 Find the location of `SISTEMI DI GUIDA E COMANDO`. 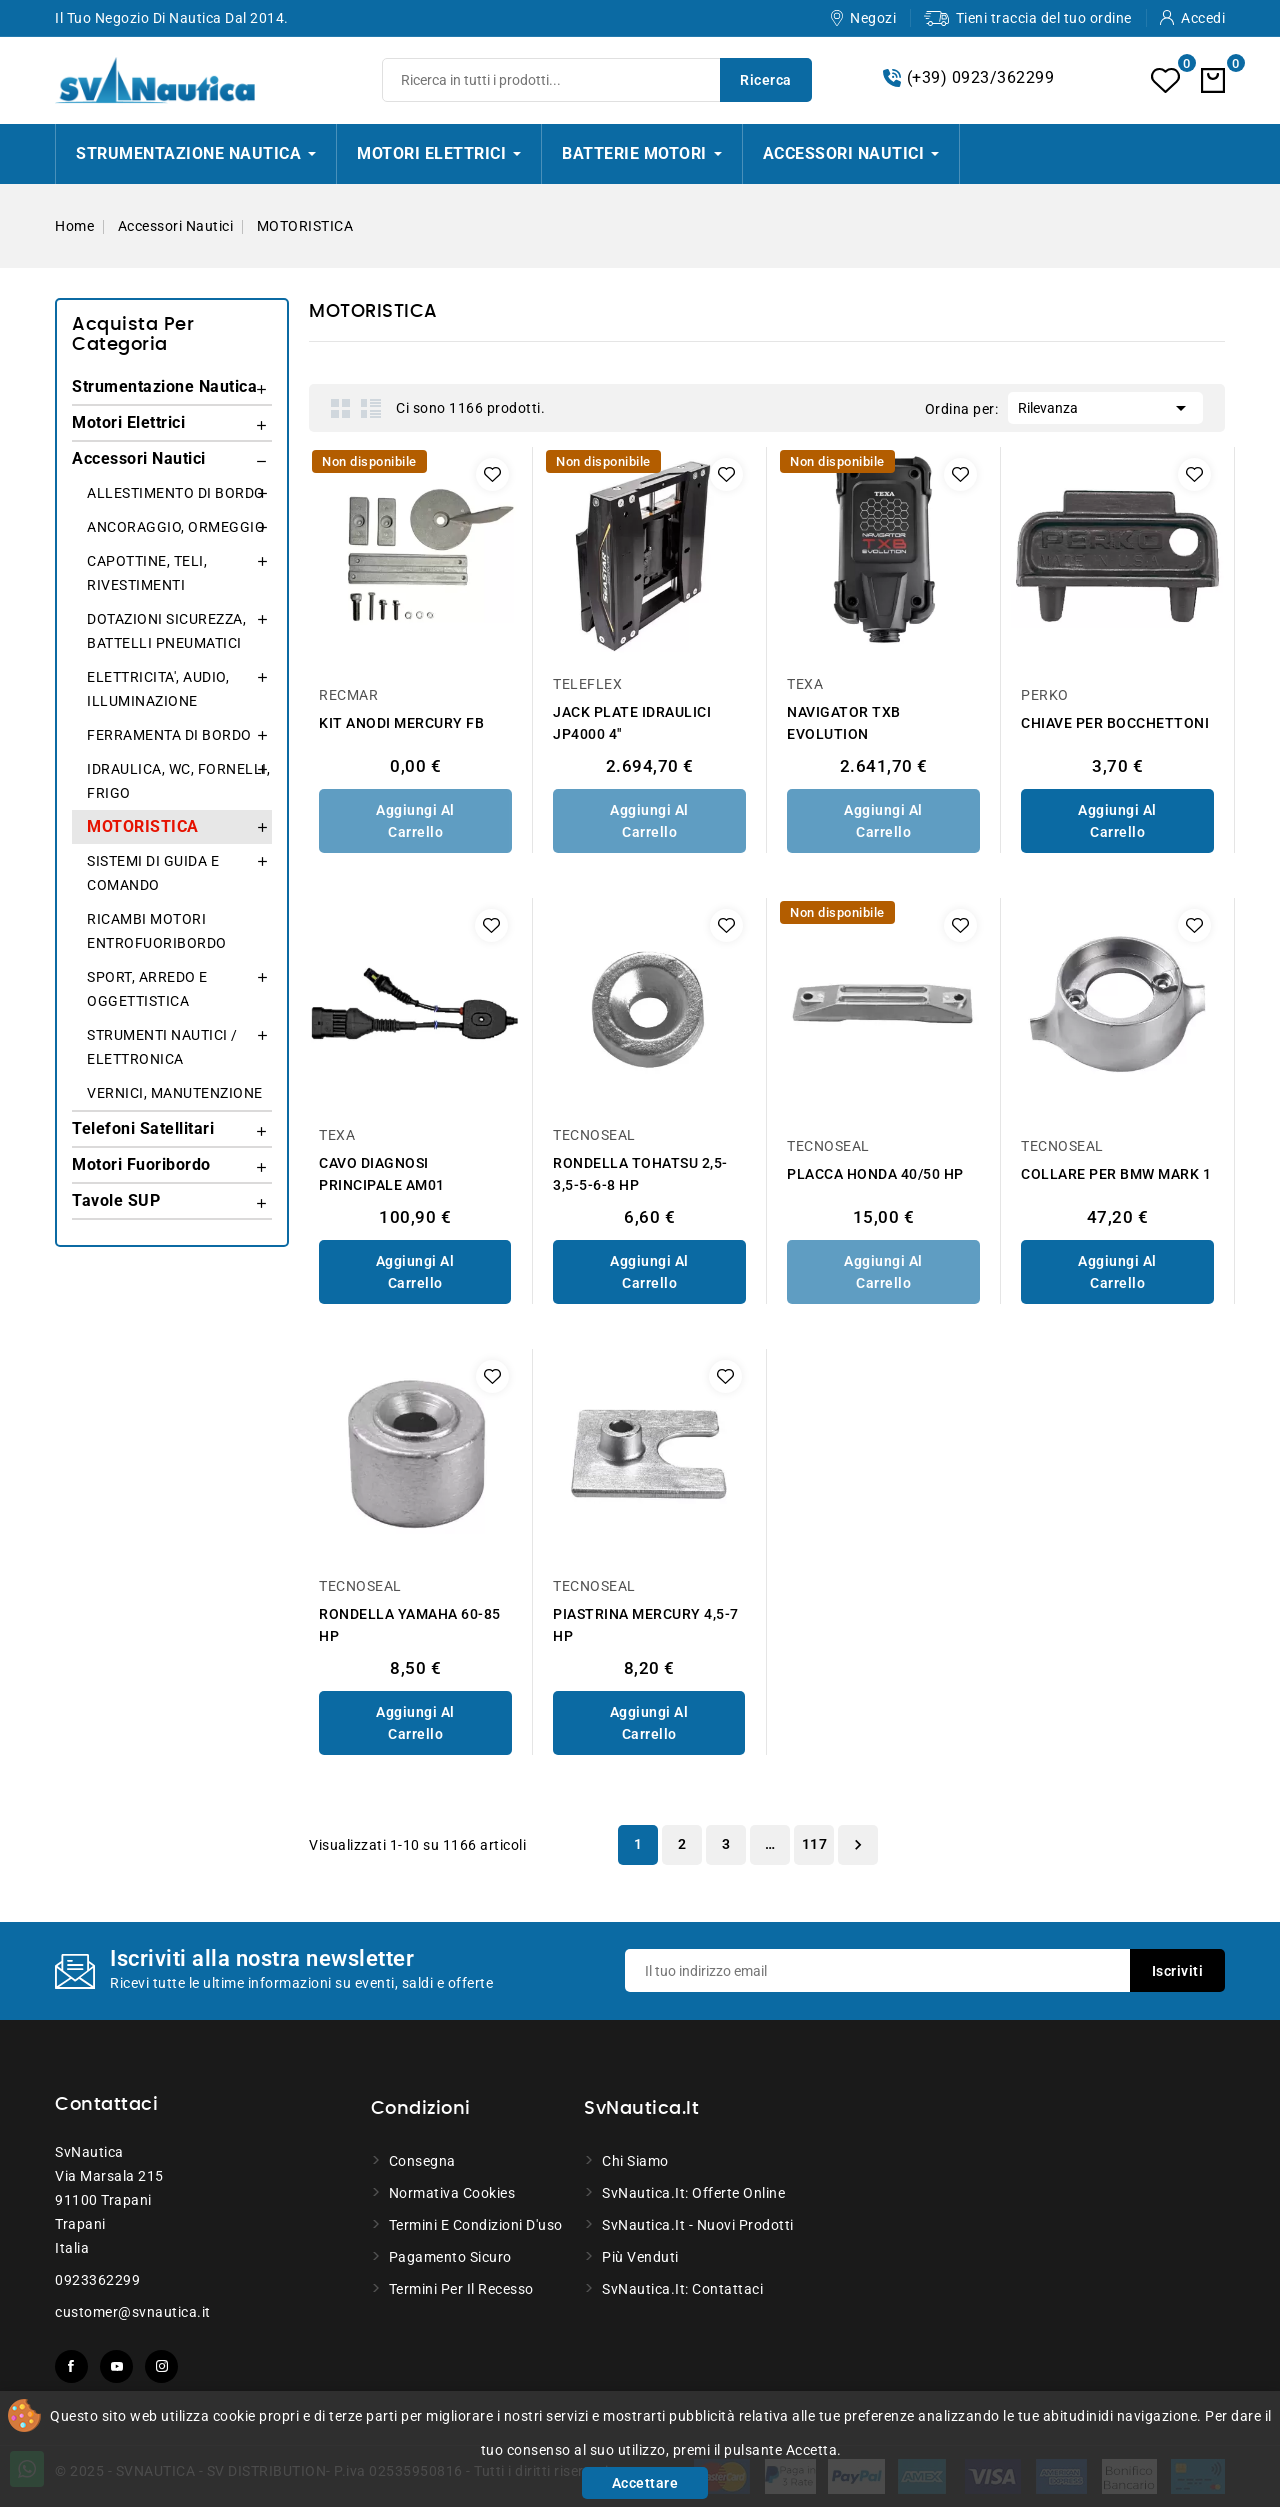

SISTEMI DI GUIDA E COMANDO is located at coordinates (153, 873).